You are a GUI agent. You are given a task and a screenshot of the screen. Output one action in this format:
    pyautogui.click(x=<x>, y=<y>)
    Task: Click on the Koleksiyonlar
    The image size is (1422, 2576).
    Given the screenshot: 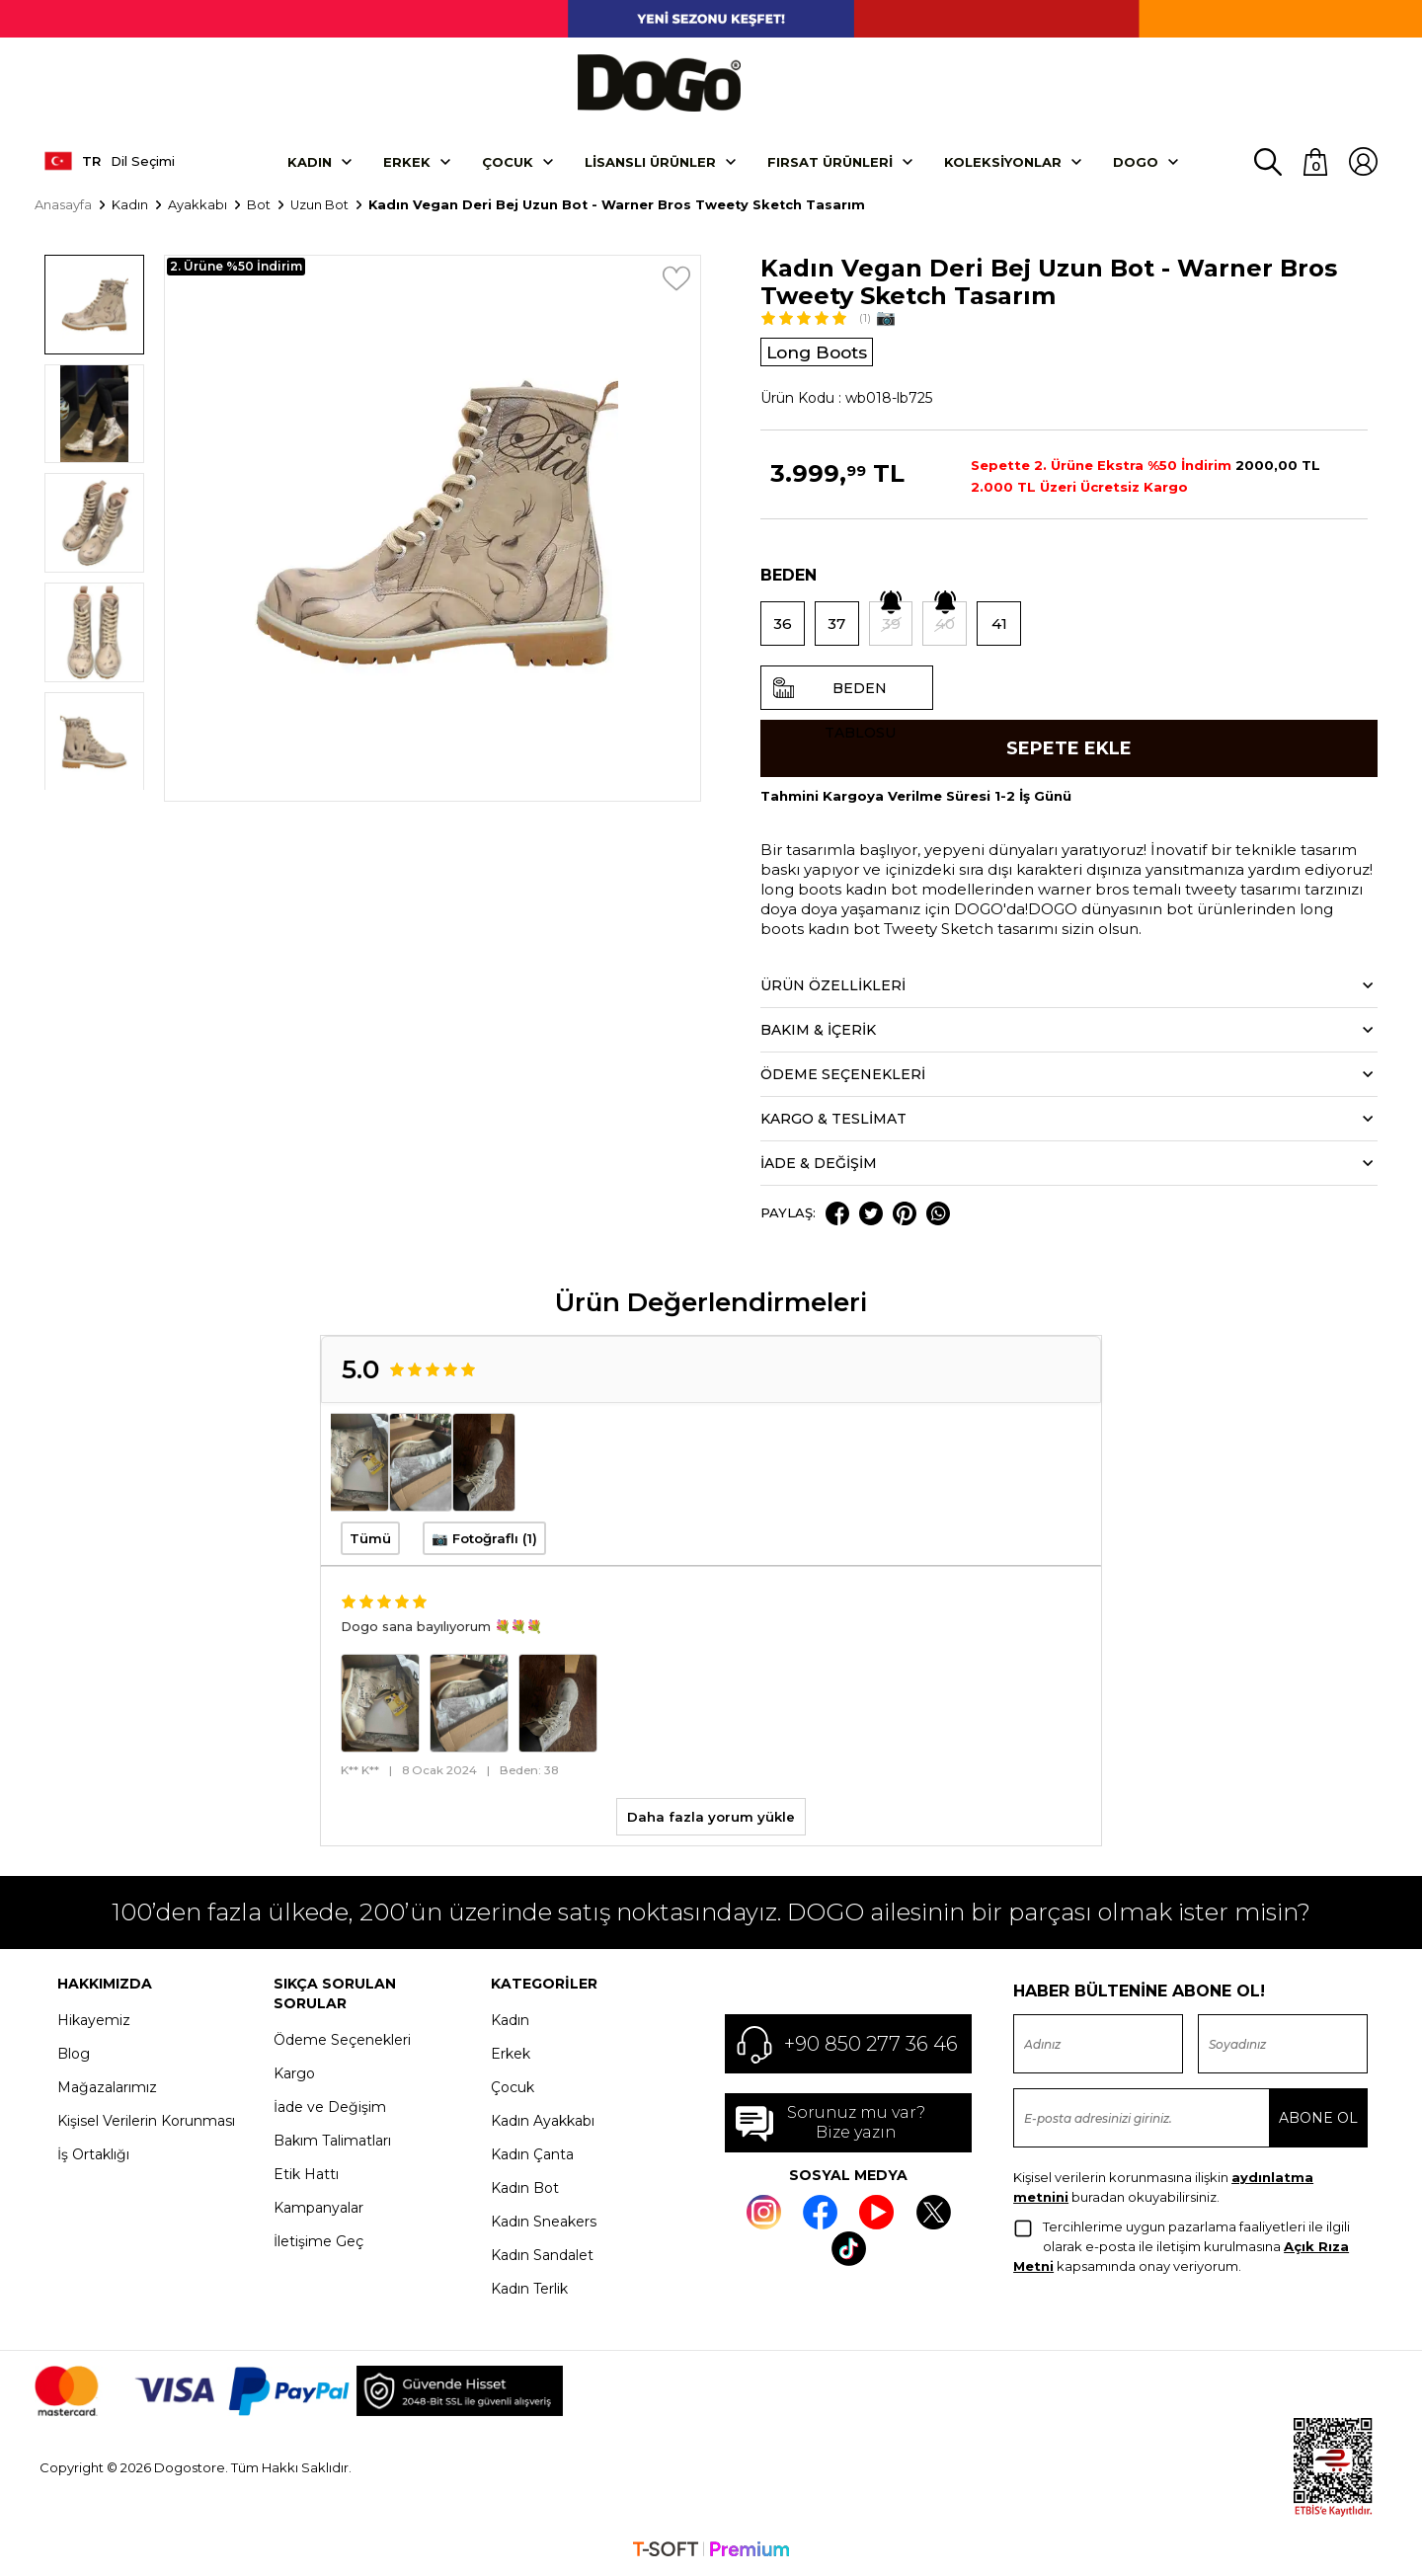 What is the action you would take?
    pyautogui.click(x=1003, y=161)
    